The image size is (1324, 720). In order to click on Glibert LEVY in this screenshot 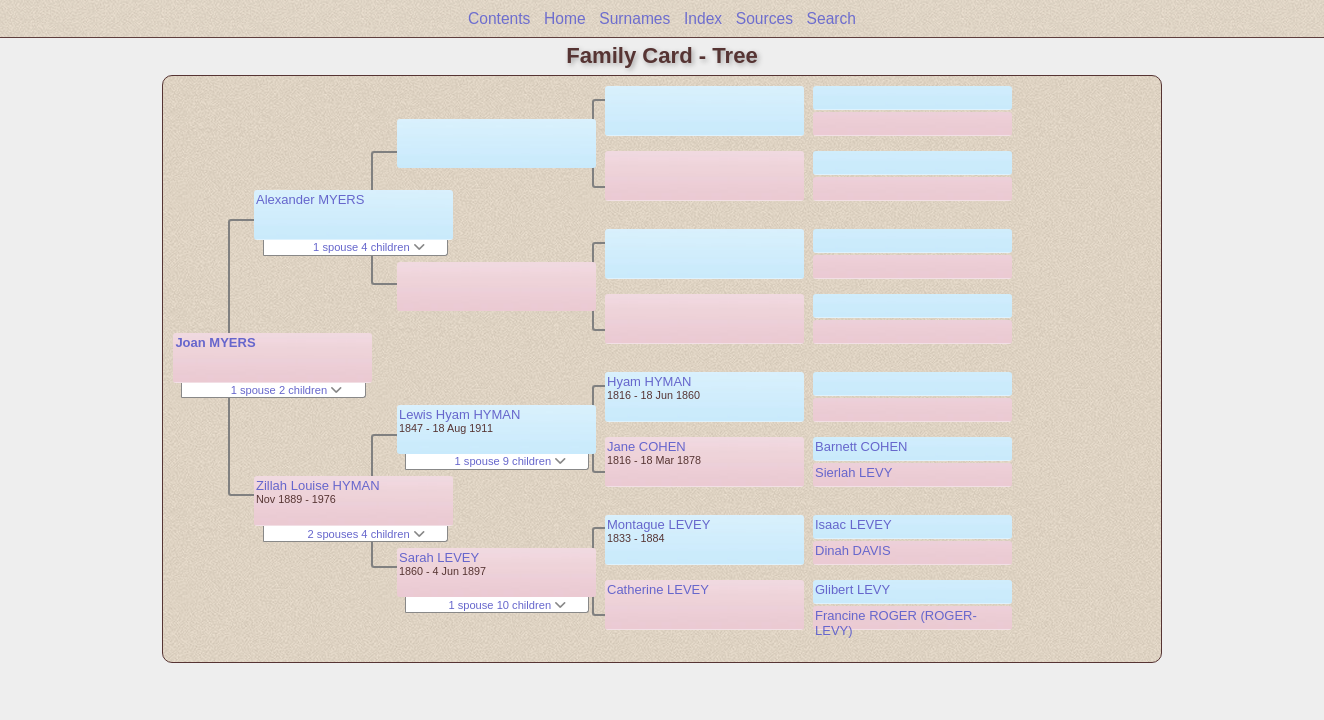, I will do `click(852, 589)`.